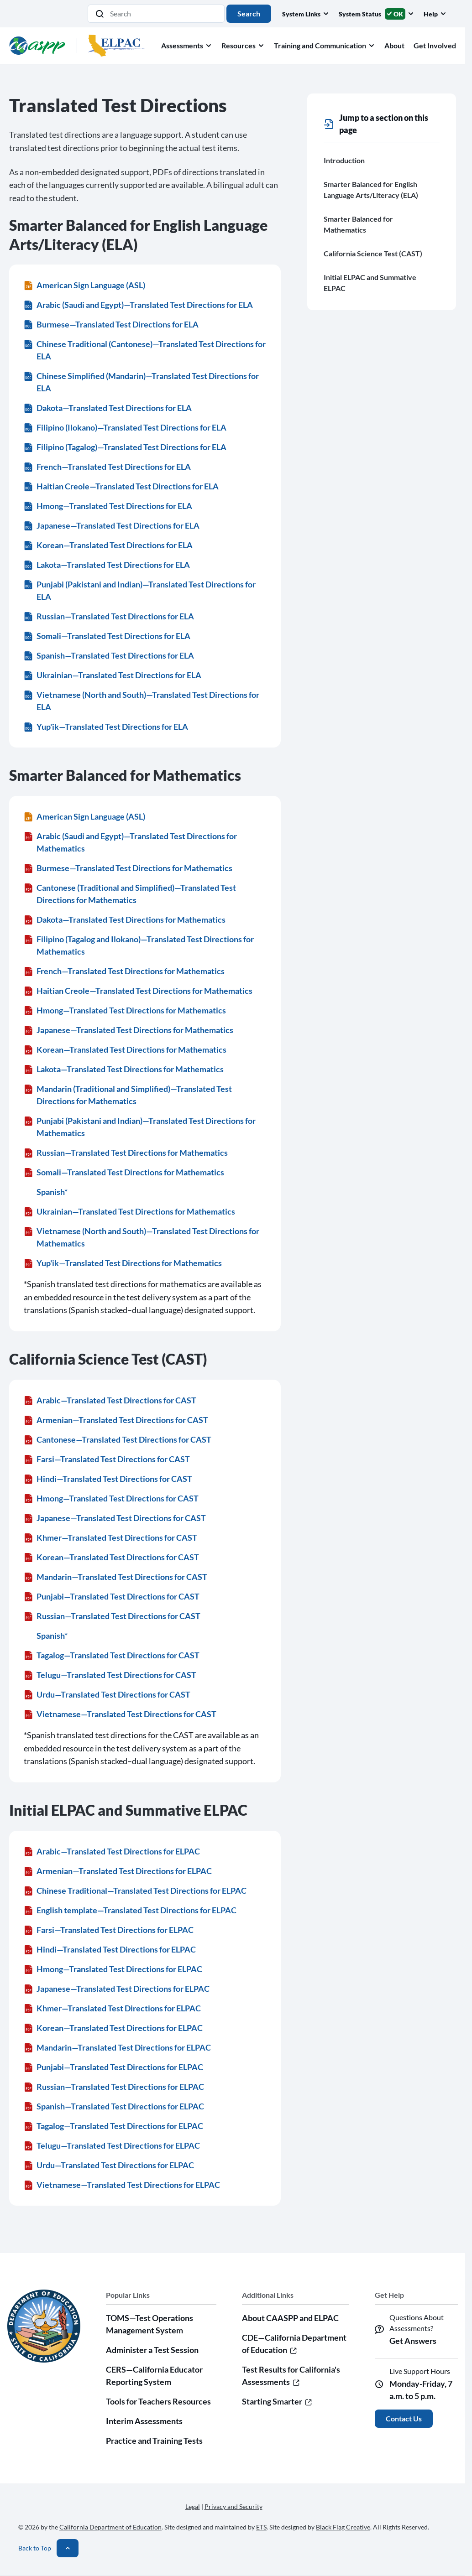 Image resolution: width=472 pixels, height=2576 pixels. What do you see at coordinates (128, 1030) in the screenshot?
I see `Japanese—Translated Test Directions for Mathematics [Japanese—Translated Test Directions for Mathematics (PDF)]` at bounding box center [128, 1030].